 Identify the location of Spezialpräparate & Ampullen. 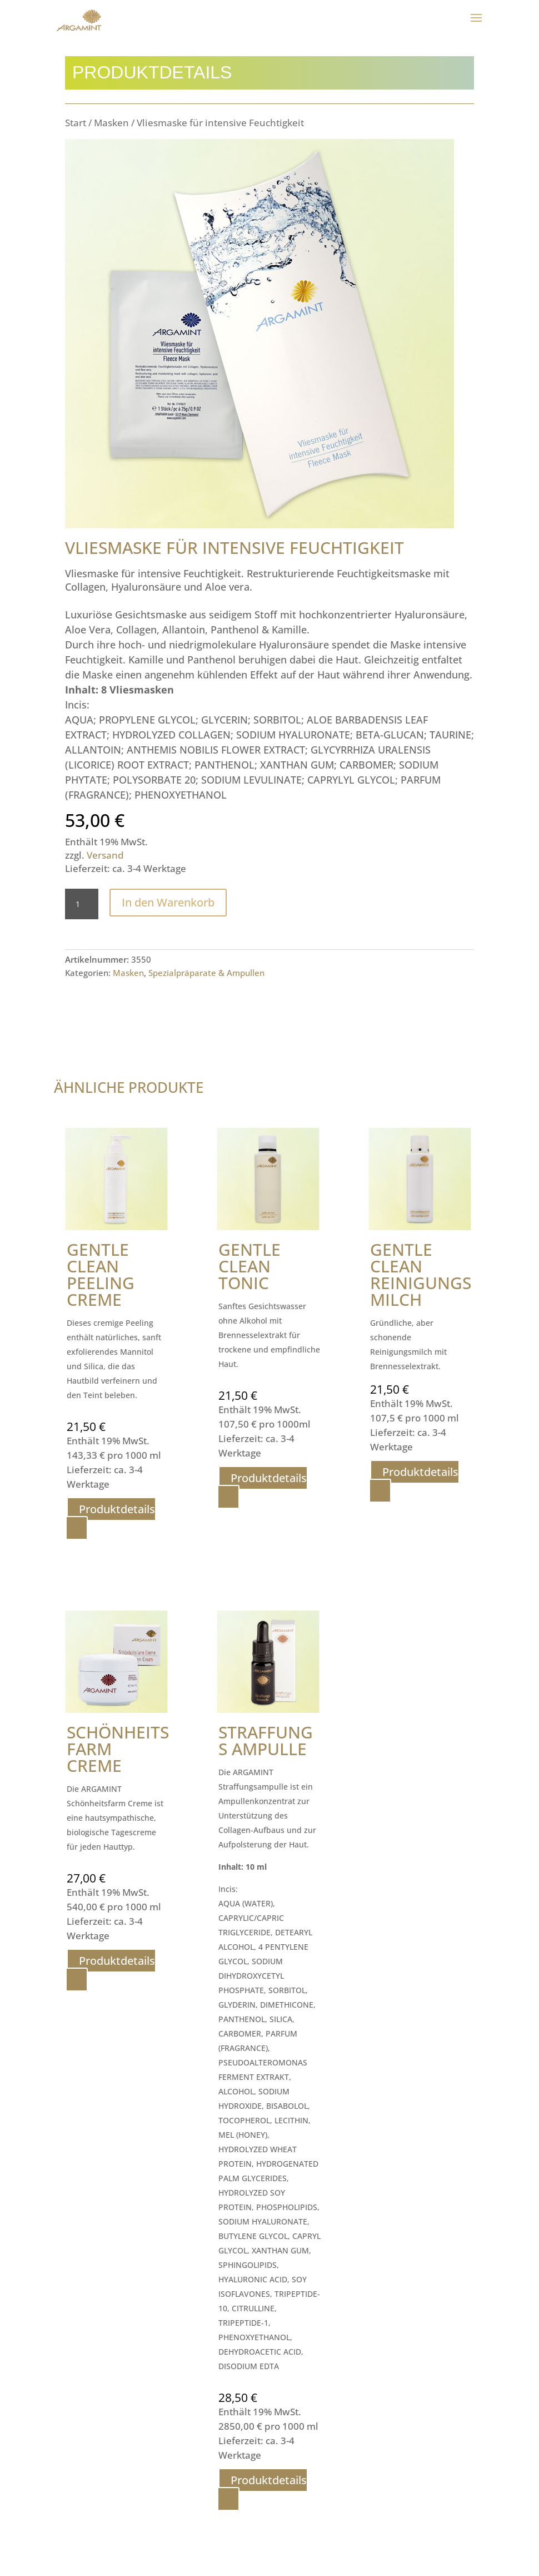
(206, 972).